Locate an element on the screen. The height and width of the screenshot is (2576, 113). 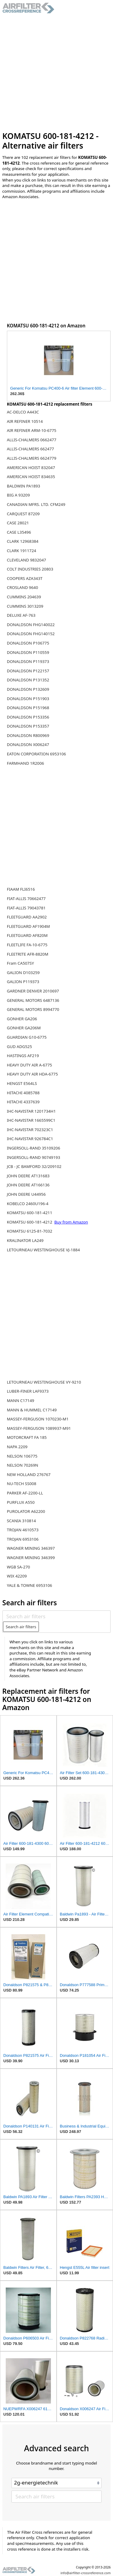
DONALDSON P119373 is located at coordinates (28, 661).